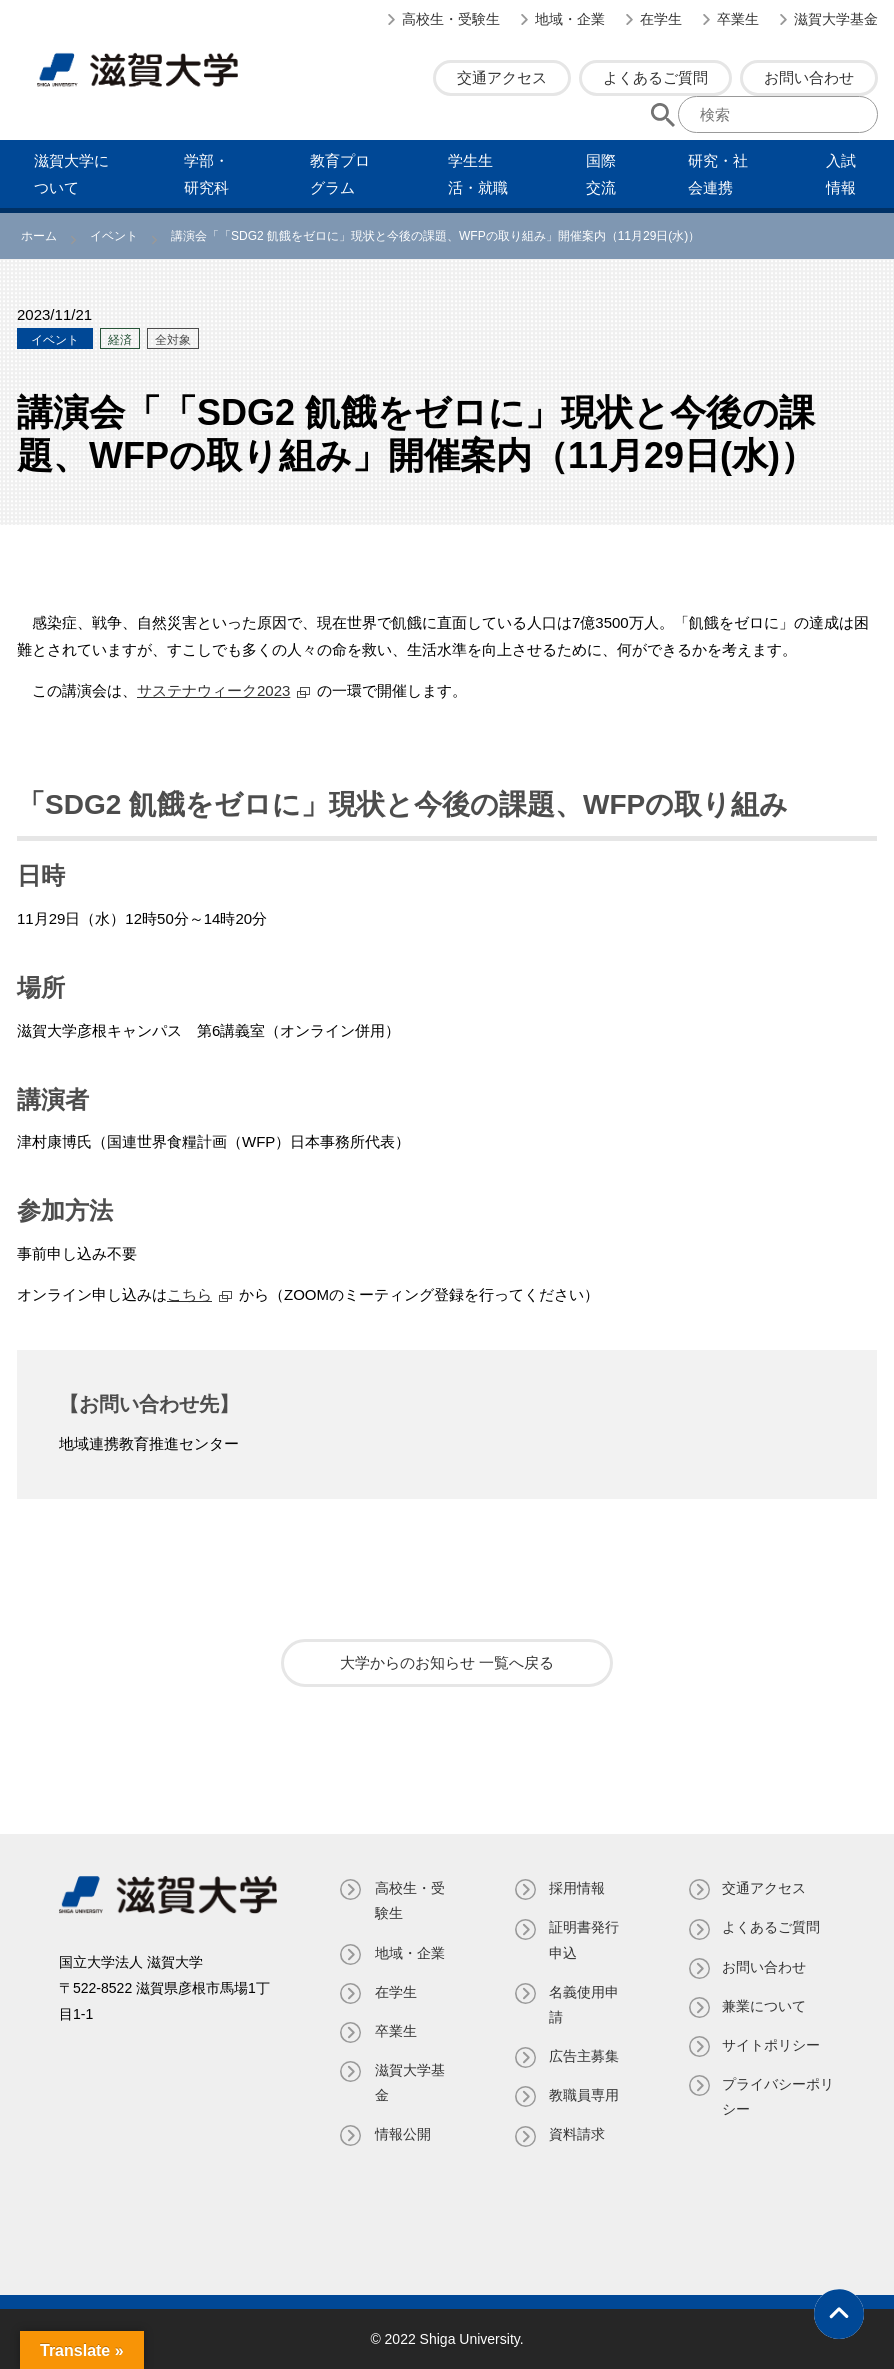 Image resolution: width=894 pixels, height=2369 pixels. Describe the element at coordinates (584, 2095) in the screenshot. I see `教職員専⽤` at that location.